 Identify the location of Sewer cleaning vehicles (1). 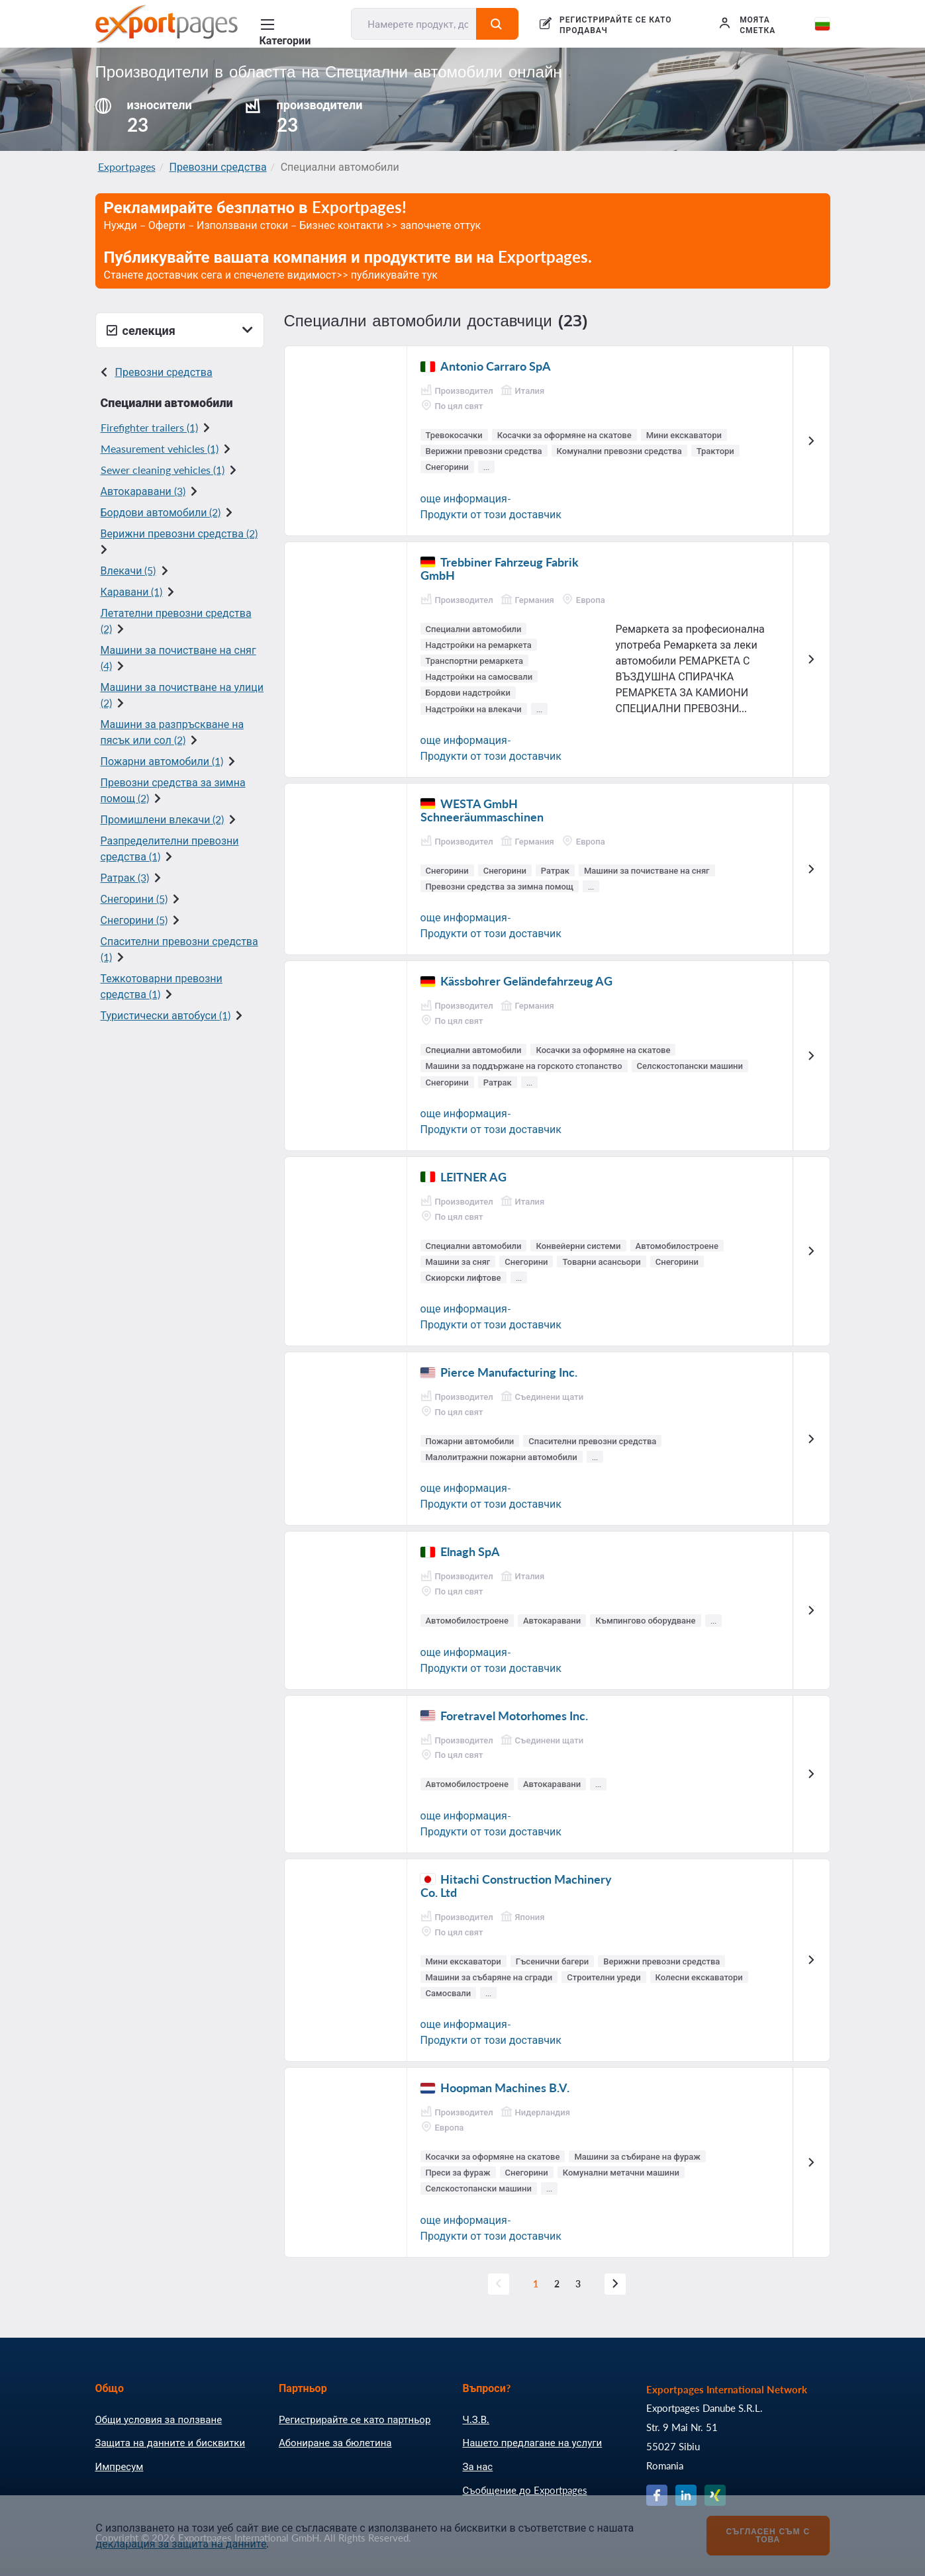
(162, 469).